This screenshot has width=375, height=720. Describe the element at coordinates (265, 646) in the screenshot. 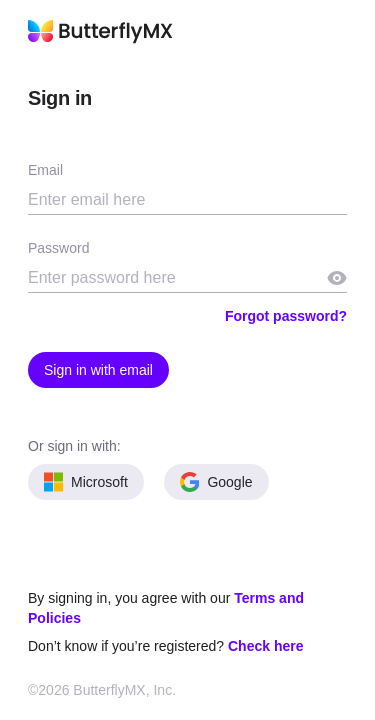

I see `Check here` at that location.